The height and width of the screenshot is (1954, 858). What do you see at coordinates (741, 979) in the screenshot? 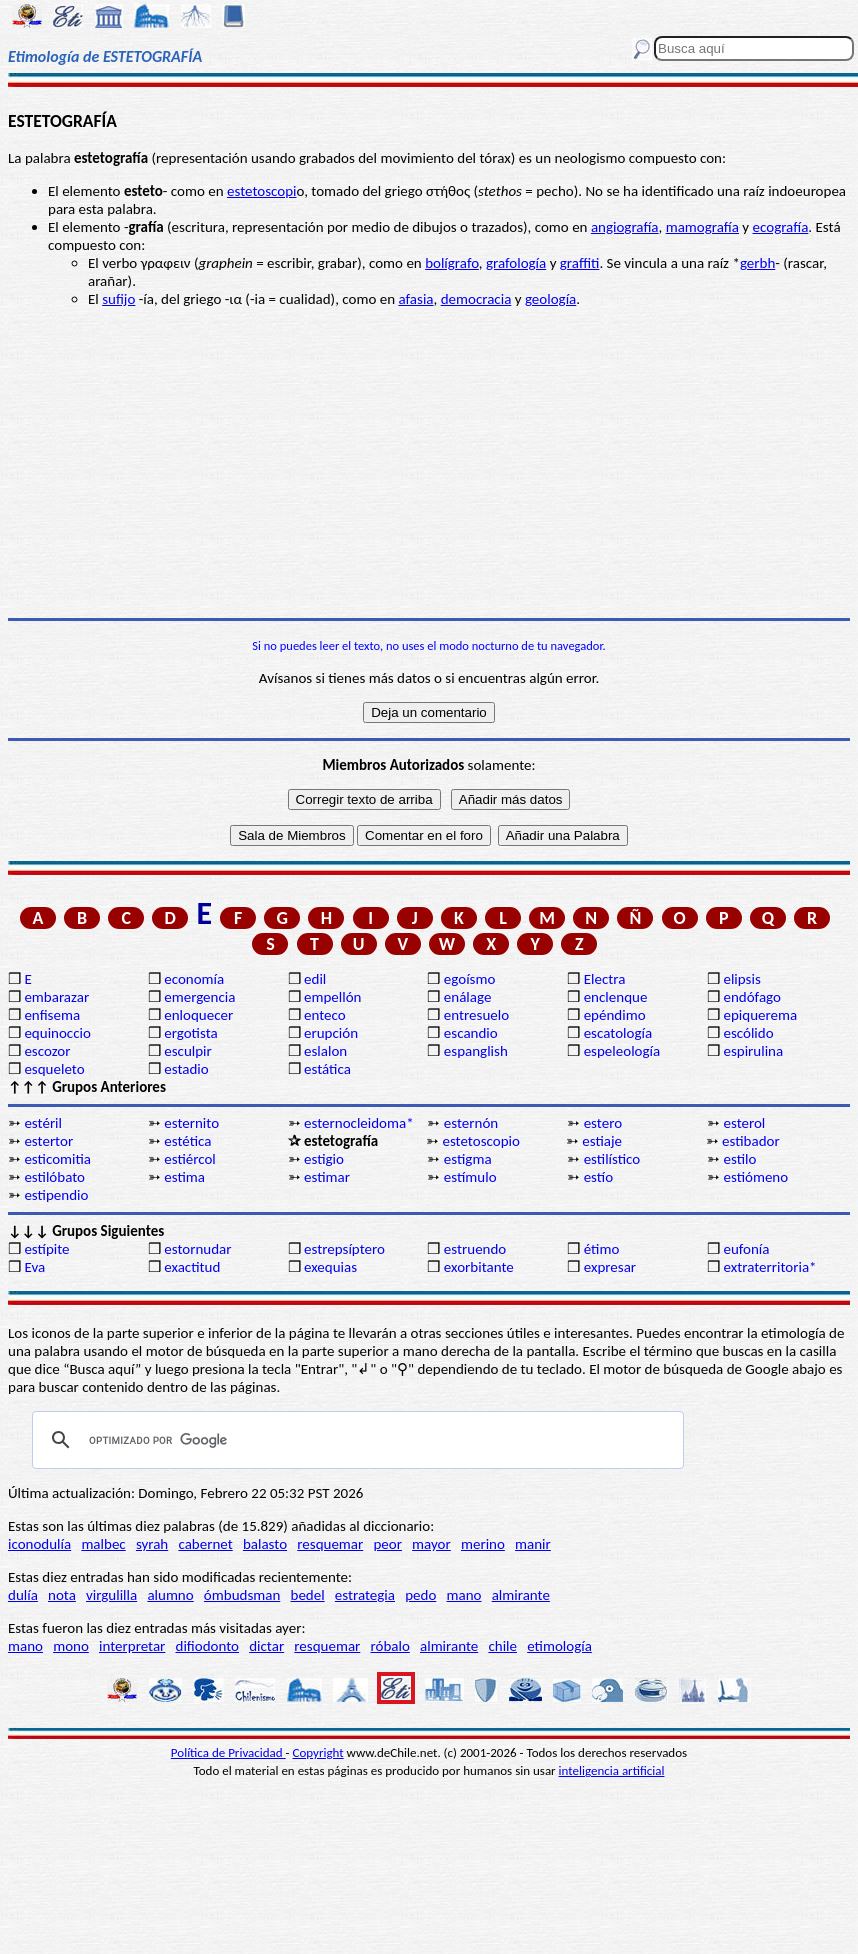
I see `elipsis` at bounding box center [741, 979].